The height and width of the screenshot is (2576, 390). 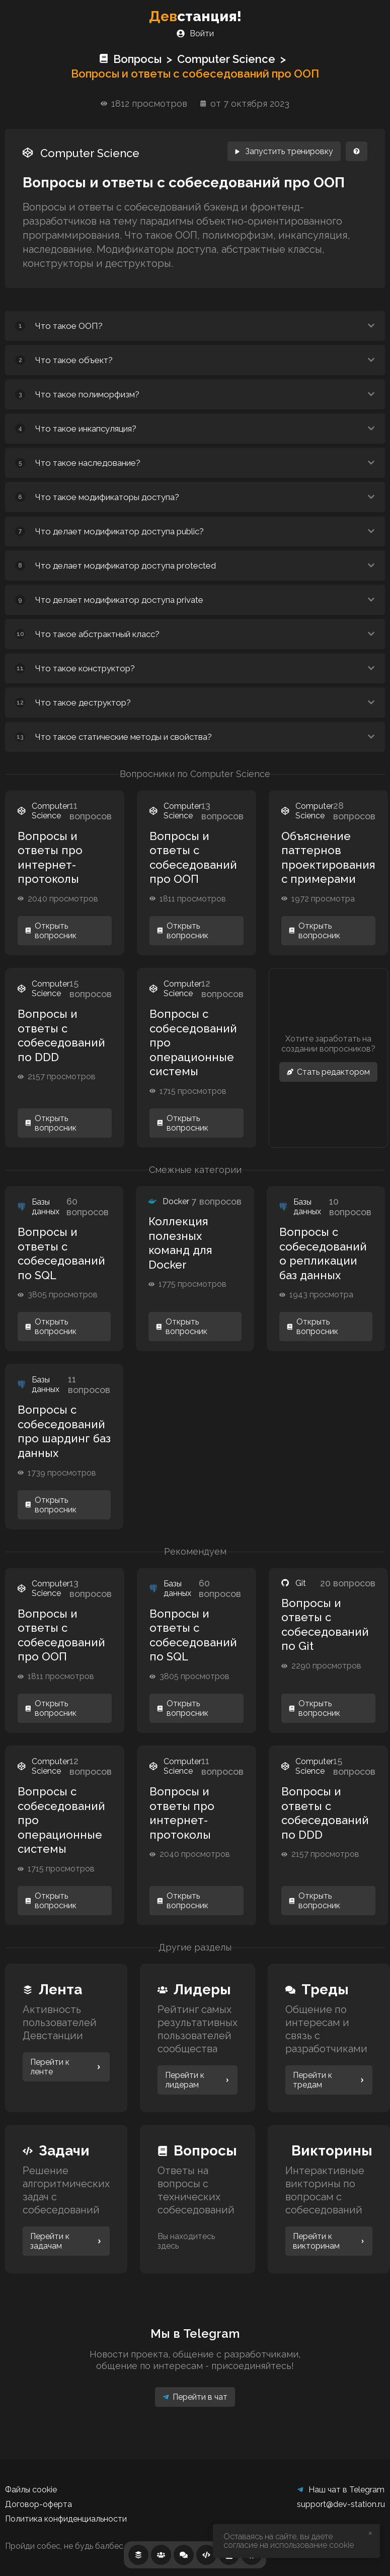 What do you see at coordinates (234, 58) in the screenshot?
I see `Computer Science >` at bounding box center [234, 58].